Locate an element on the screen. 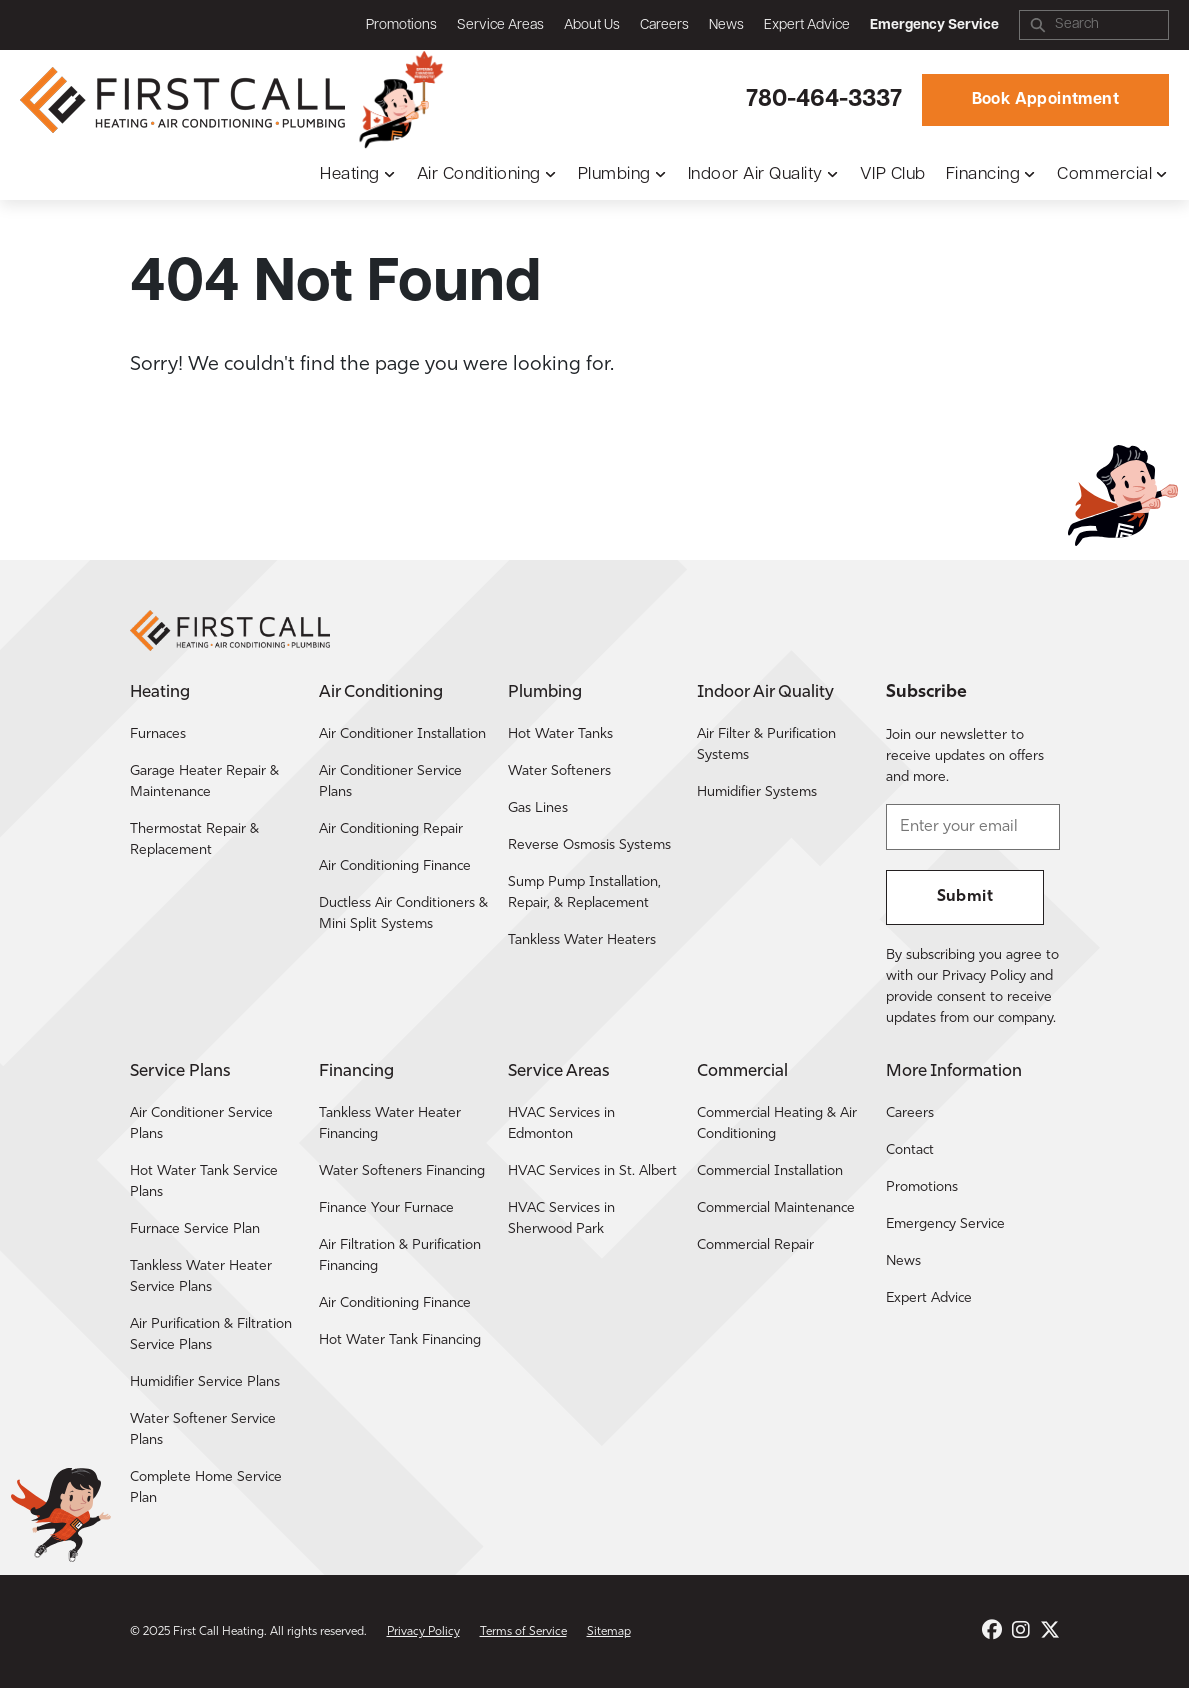  Air Purification & Filtration Service Plans is located at coordinates (211, 1335).